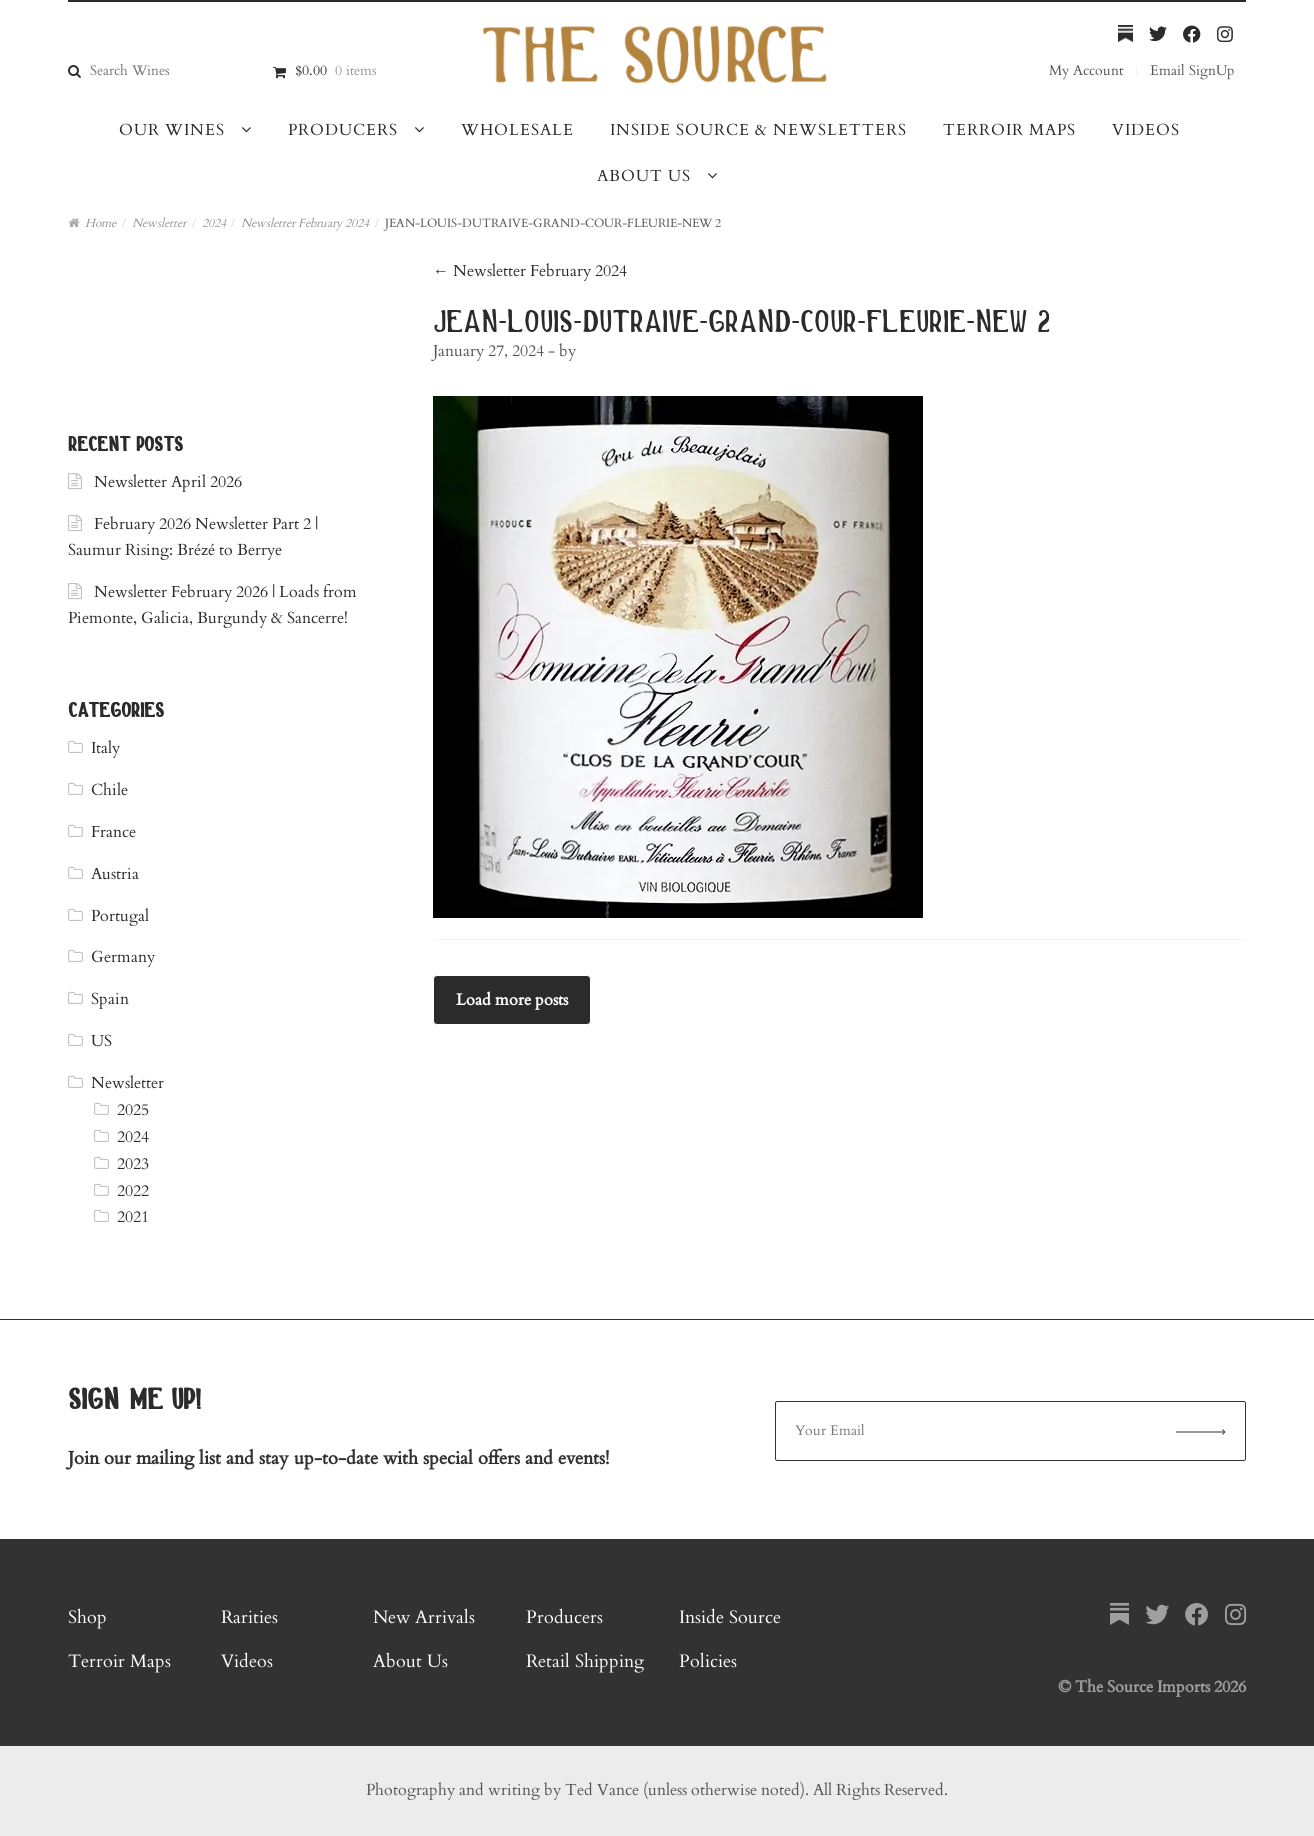  Describe the element at coordinates (1086, 70) in the screenshot. I see `My Account` at that location.